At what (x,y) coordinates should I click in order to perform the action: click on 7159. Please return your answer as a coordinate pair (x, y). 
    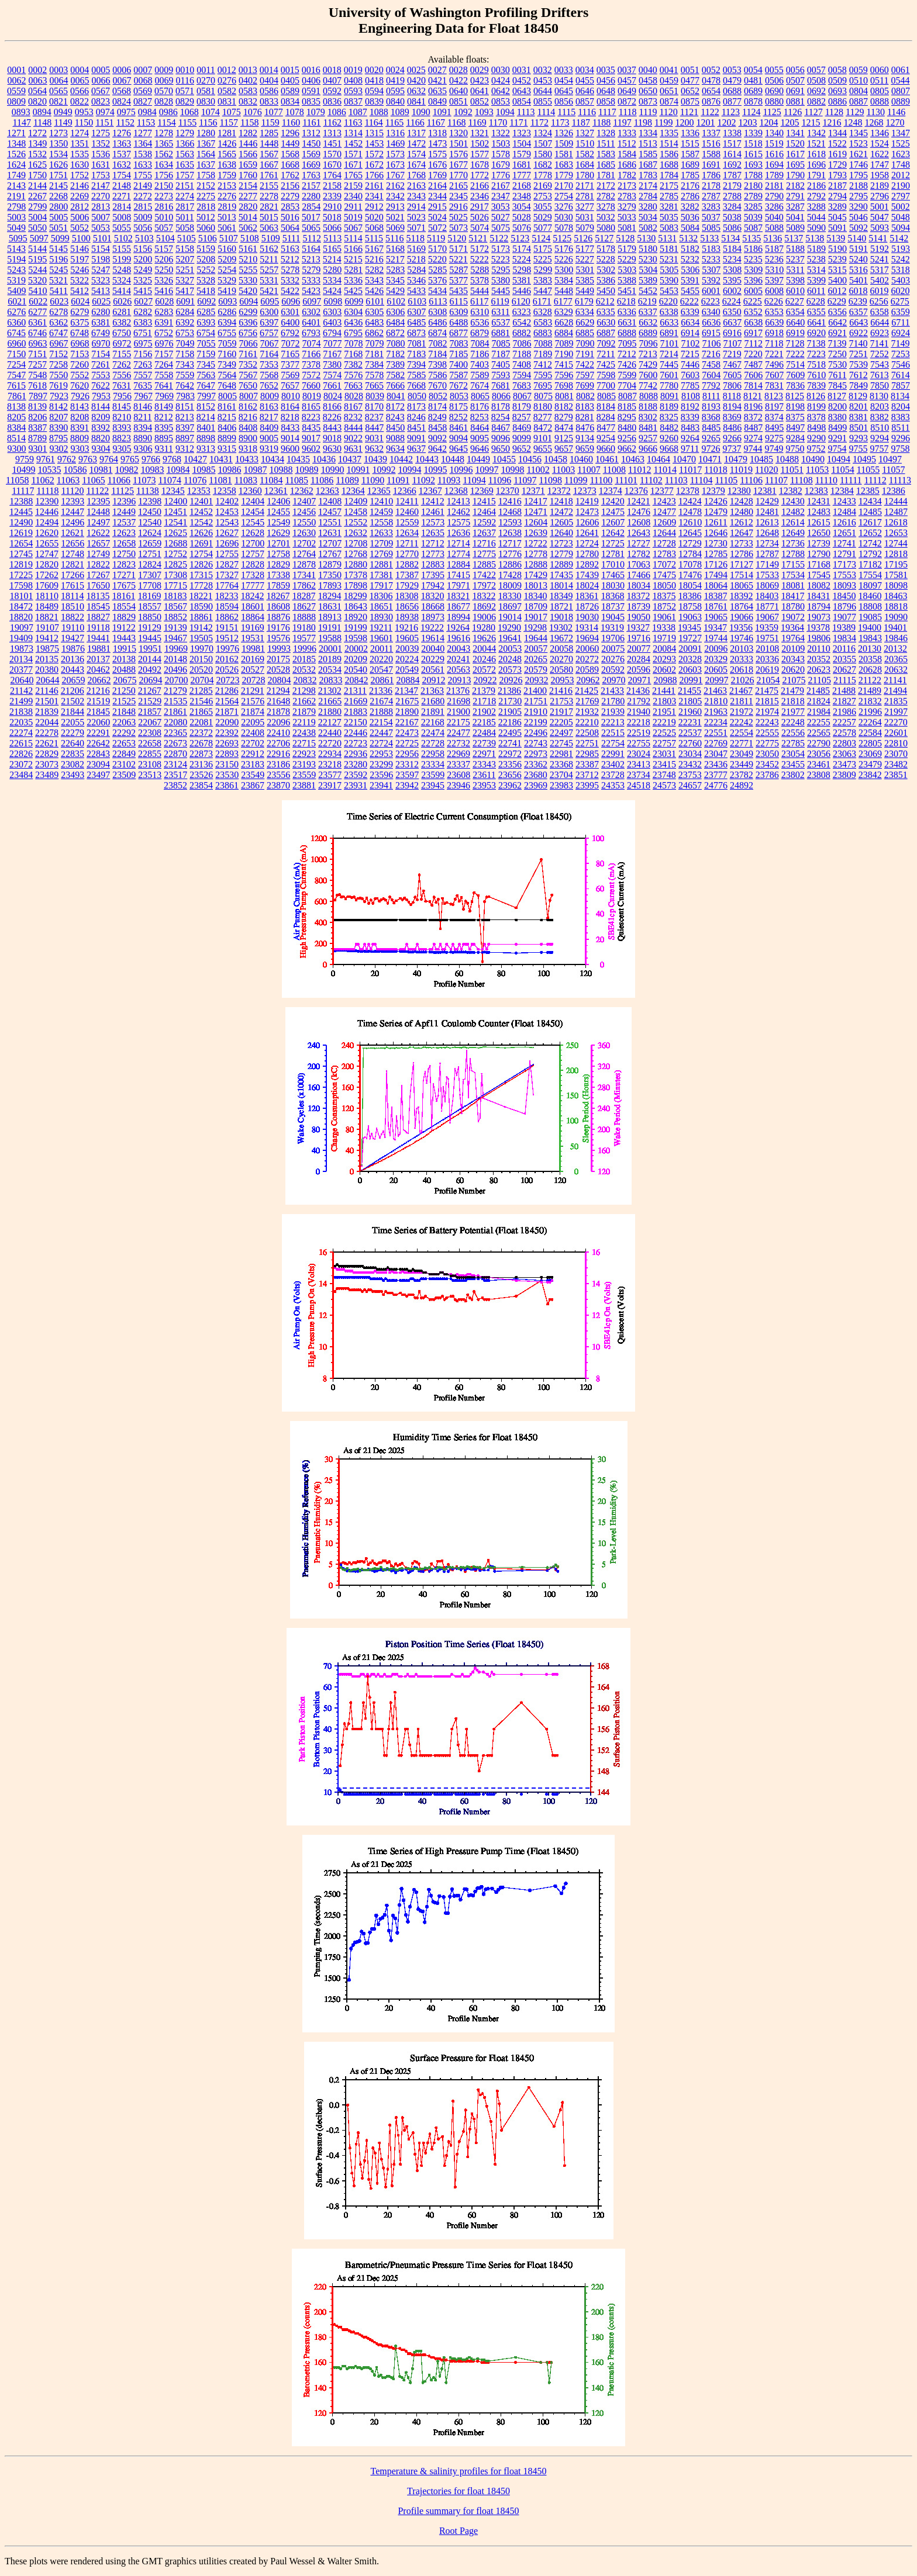
    Looking at the image, I should click on (205, 354).